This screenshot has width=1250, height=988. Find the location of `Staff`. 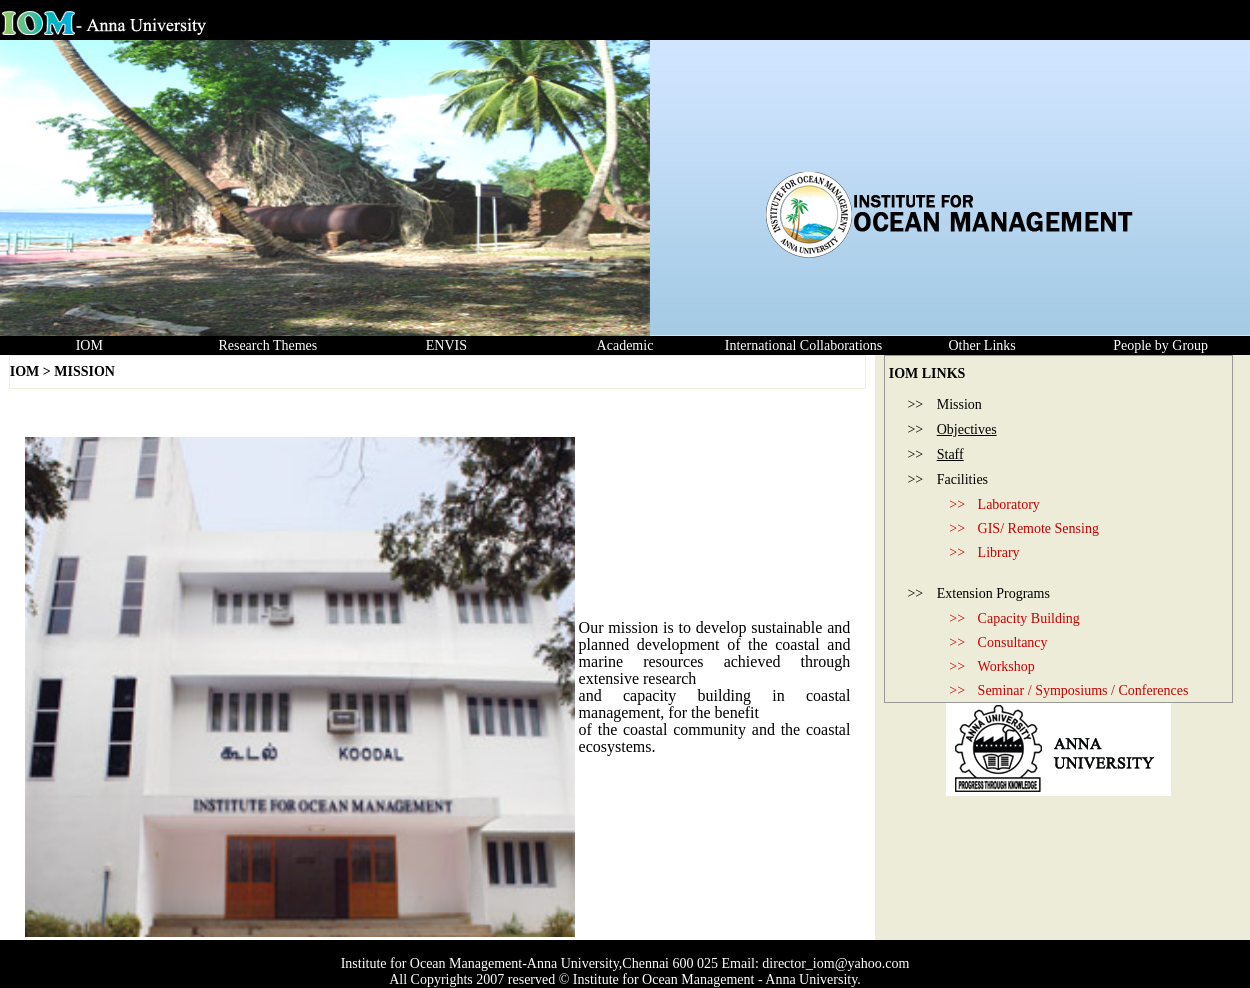

Staff is located at coordinates (950, 454).